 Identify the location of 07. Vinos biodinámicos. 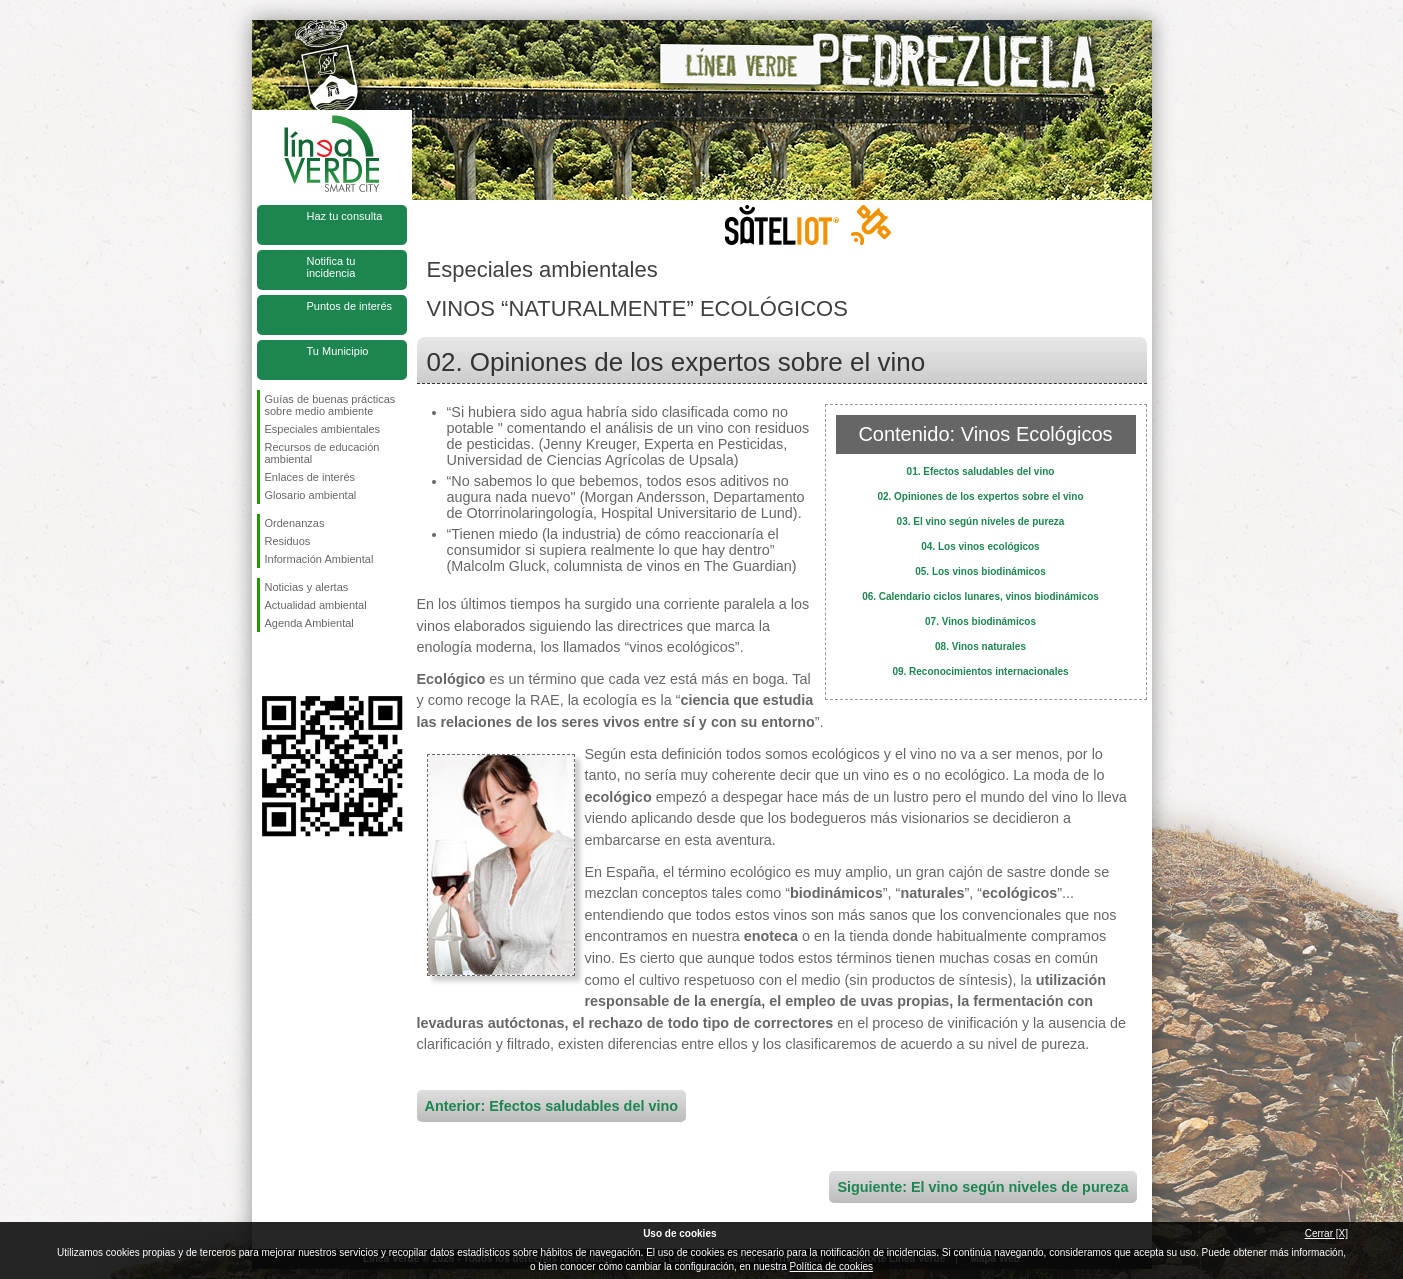
(980, 621).